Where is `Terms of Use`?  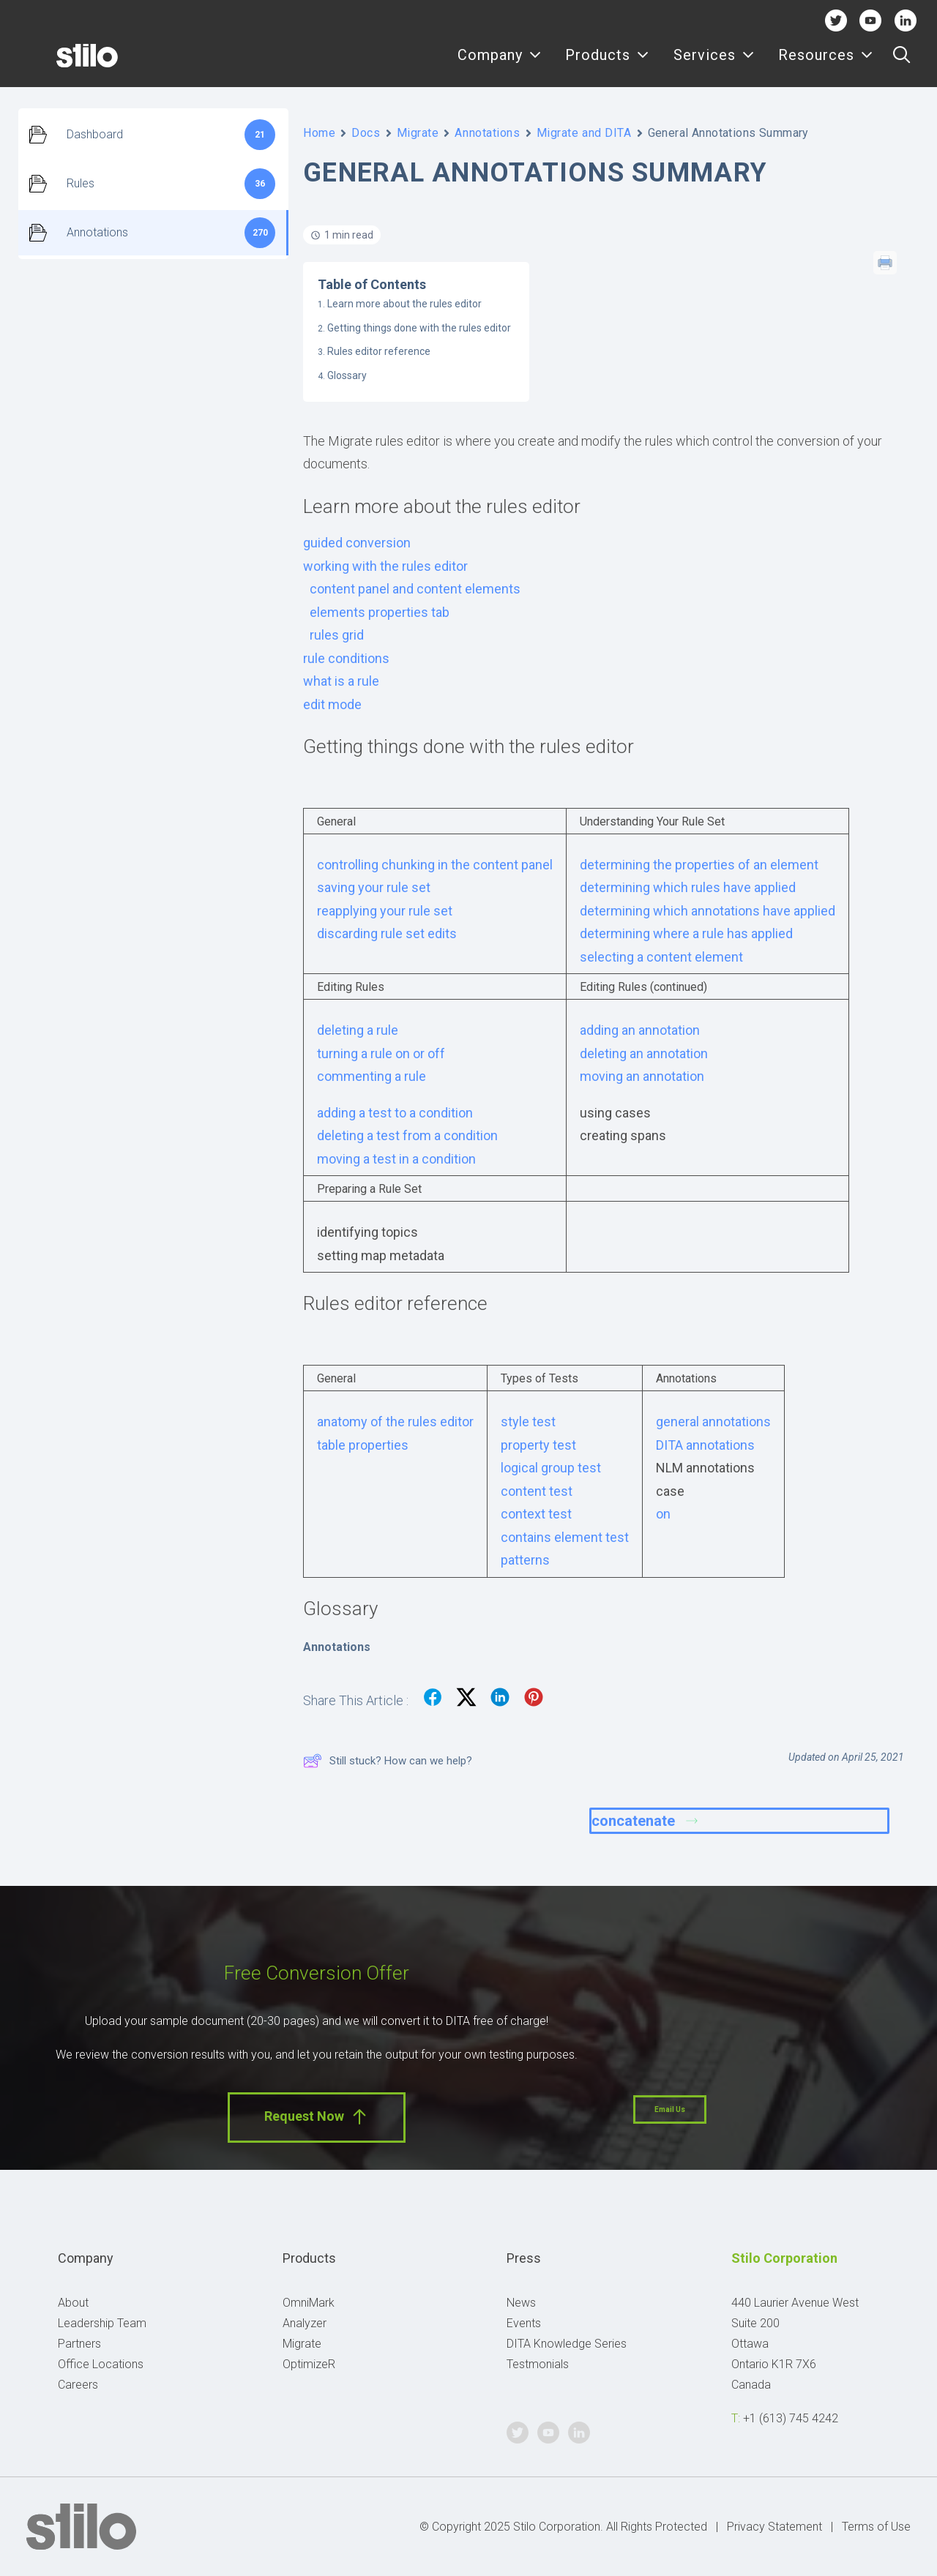
Terms of Use is located at coordinates (876, 2527).